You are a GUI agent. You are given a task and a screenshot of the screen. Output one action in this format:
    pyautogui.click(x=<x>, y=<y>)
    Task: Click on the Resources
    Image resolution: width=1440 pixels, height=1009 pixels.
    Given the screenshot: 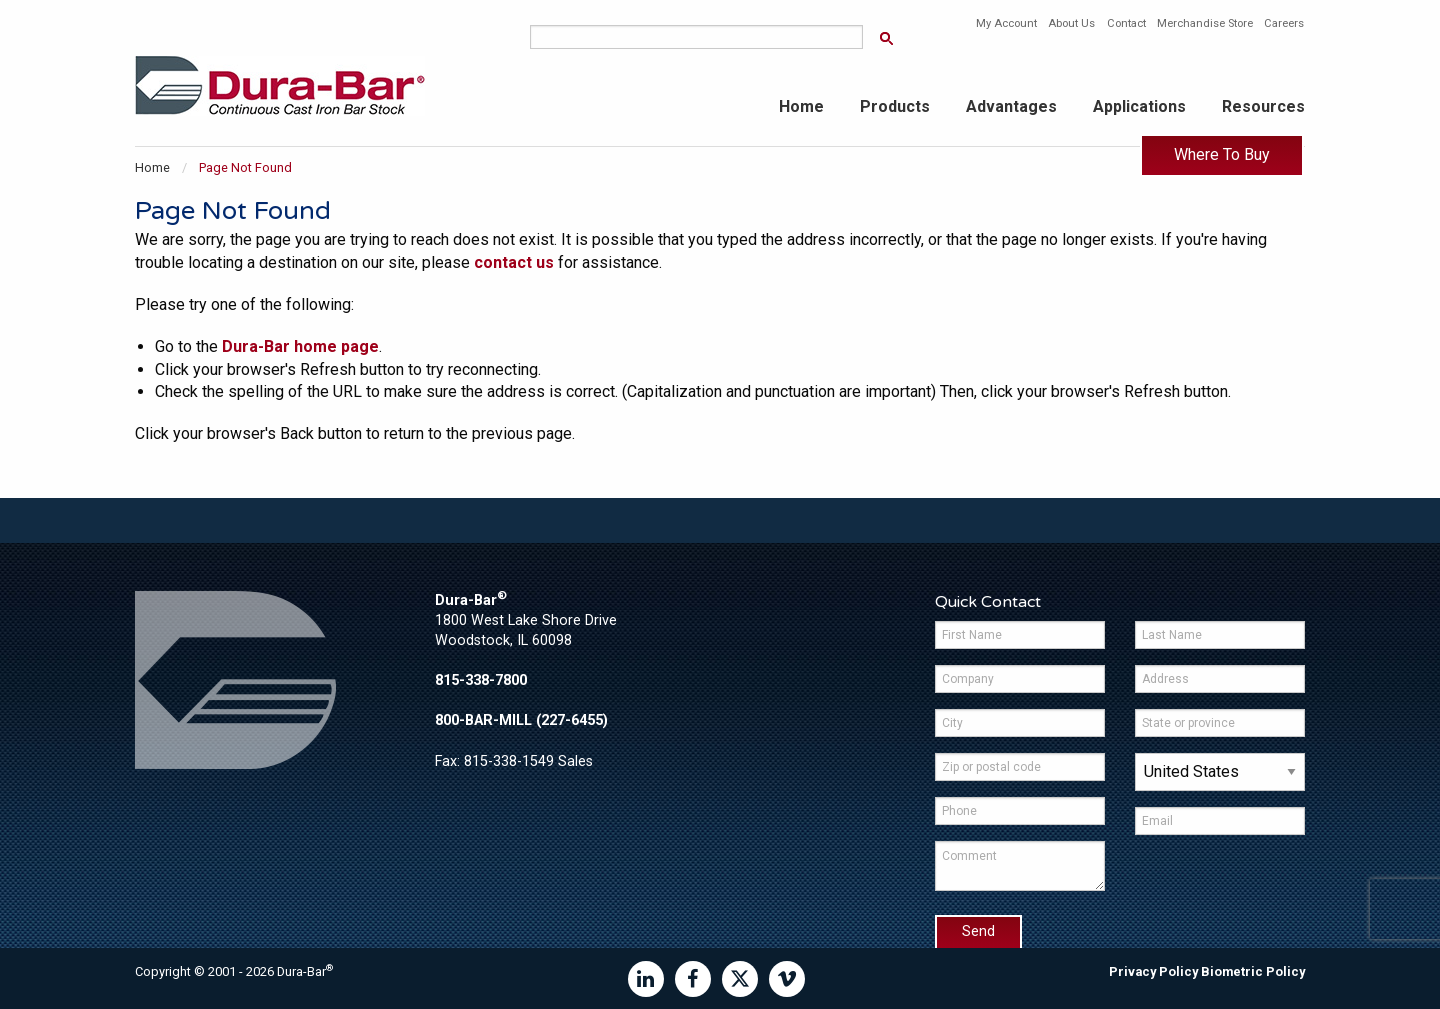 What is the action you would take?
    pyautogui.click(x=1263, y=106)
    